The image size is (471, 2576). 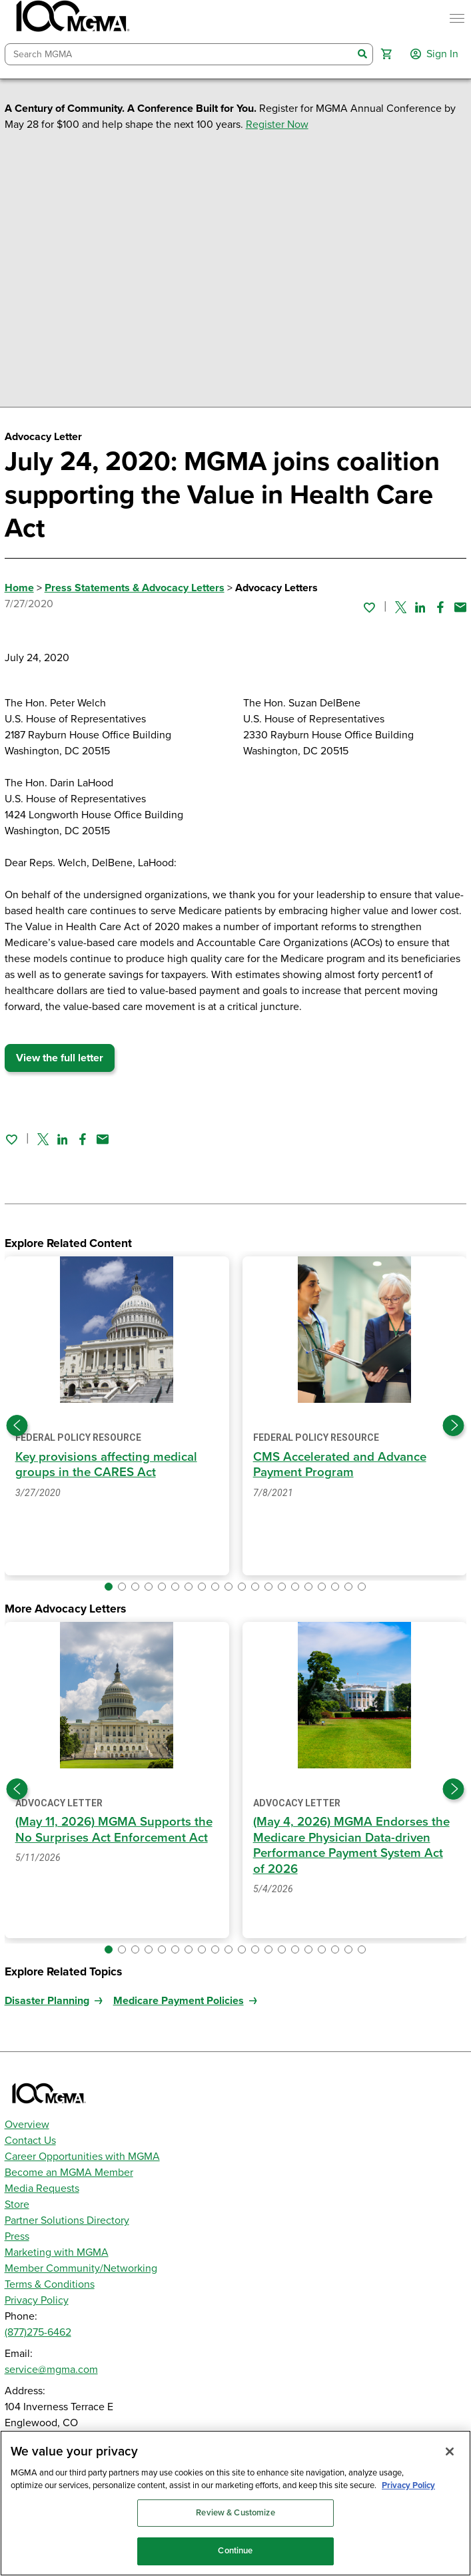 What do you see at coordinates (71, 18) in the screenshot?
I see `[MGMA]` at bounding box center [71, 18].